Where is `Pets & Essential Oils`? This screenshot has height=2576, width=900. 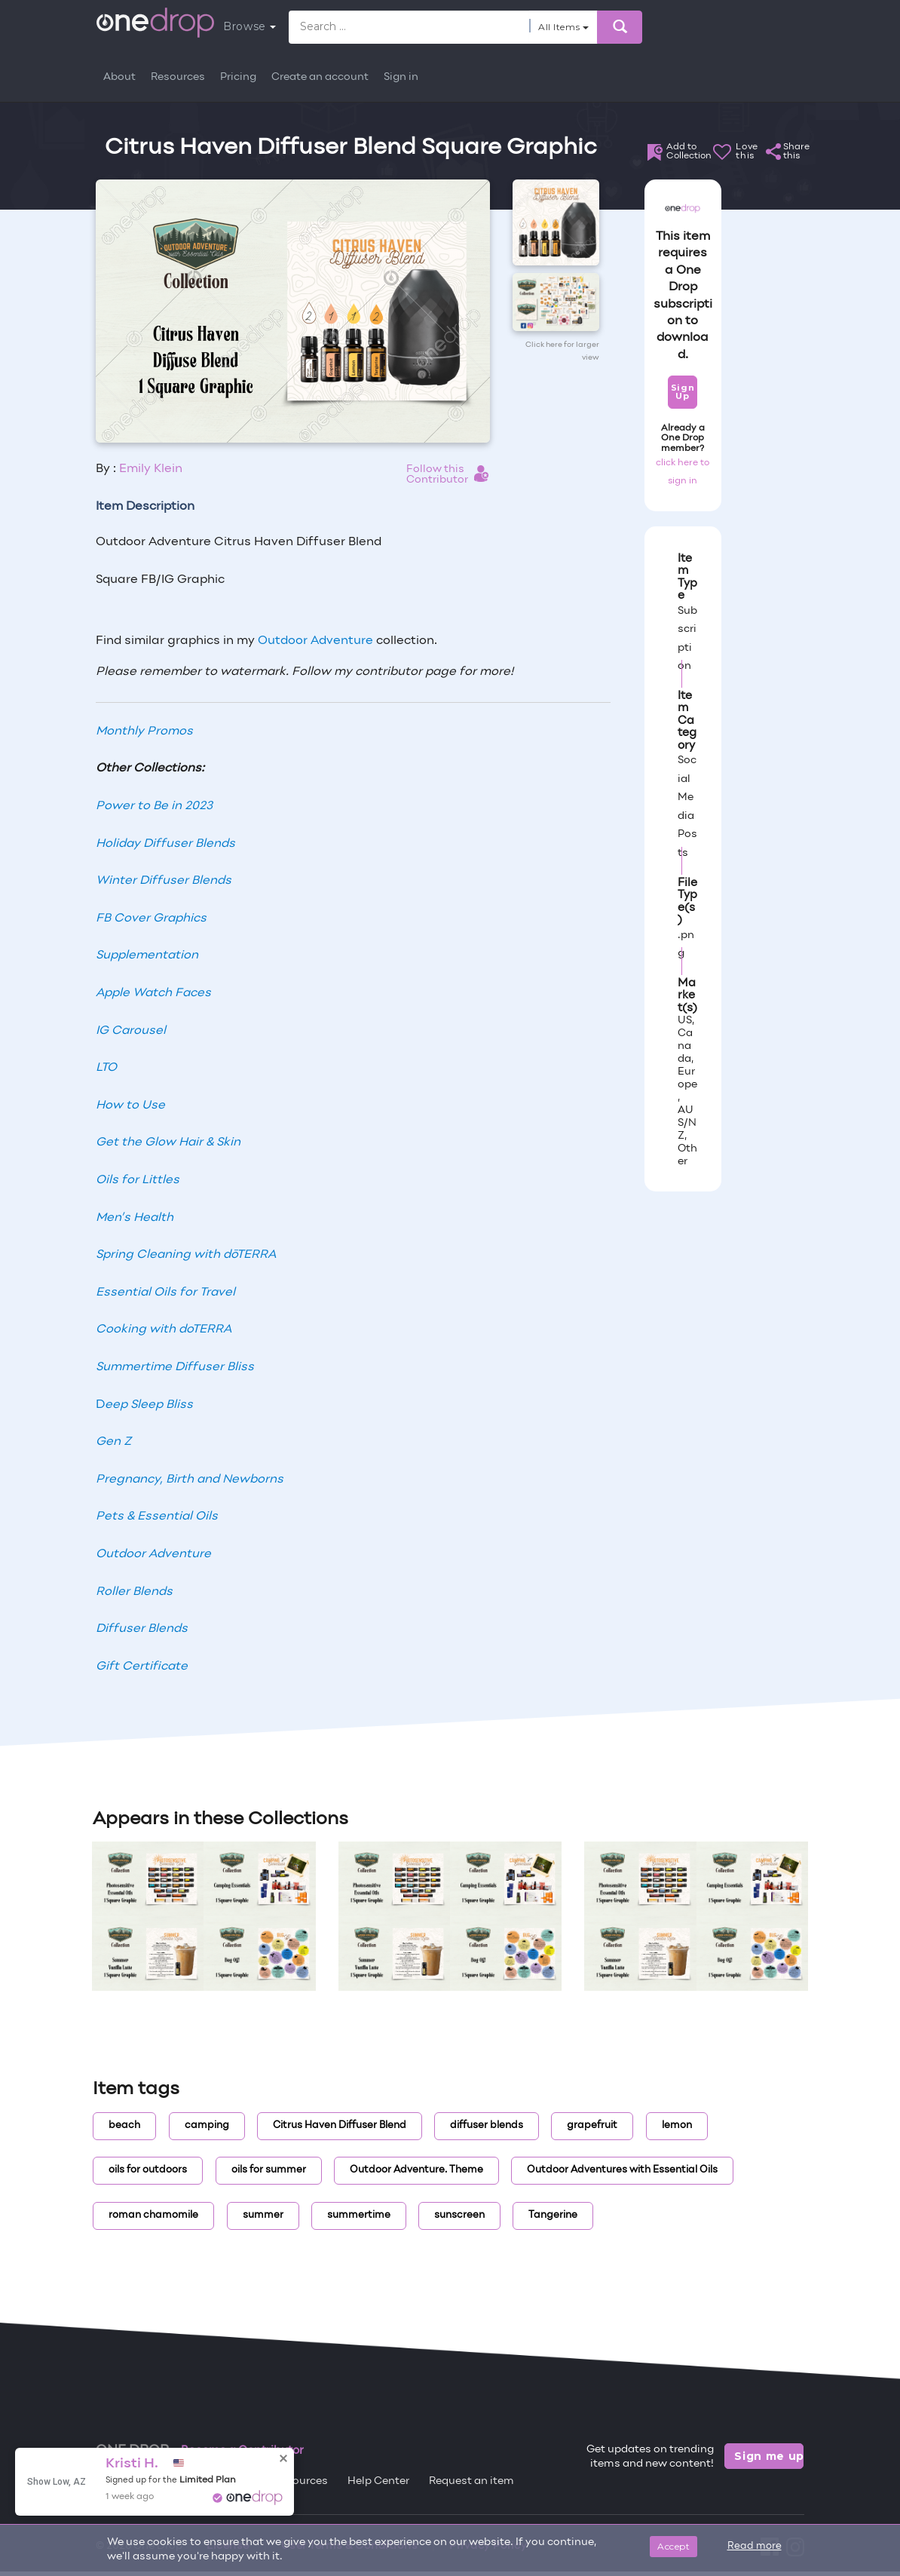
Pets & Essential Oils is located at coordinates (157, 1516).